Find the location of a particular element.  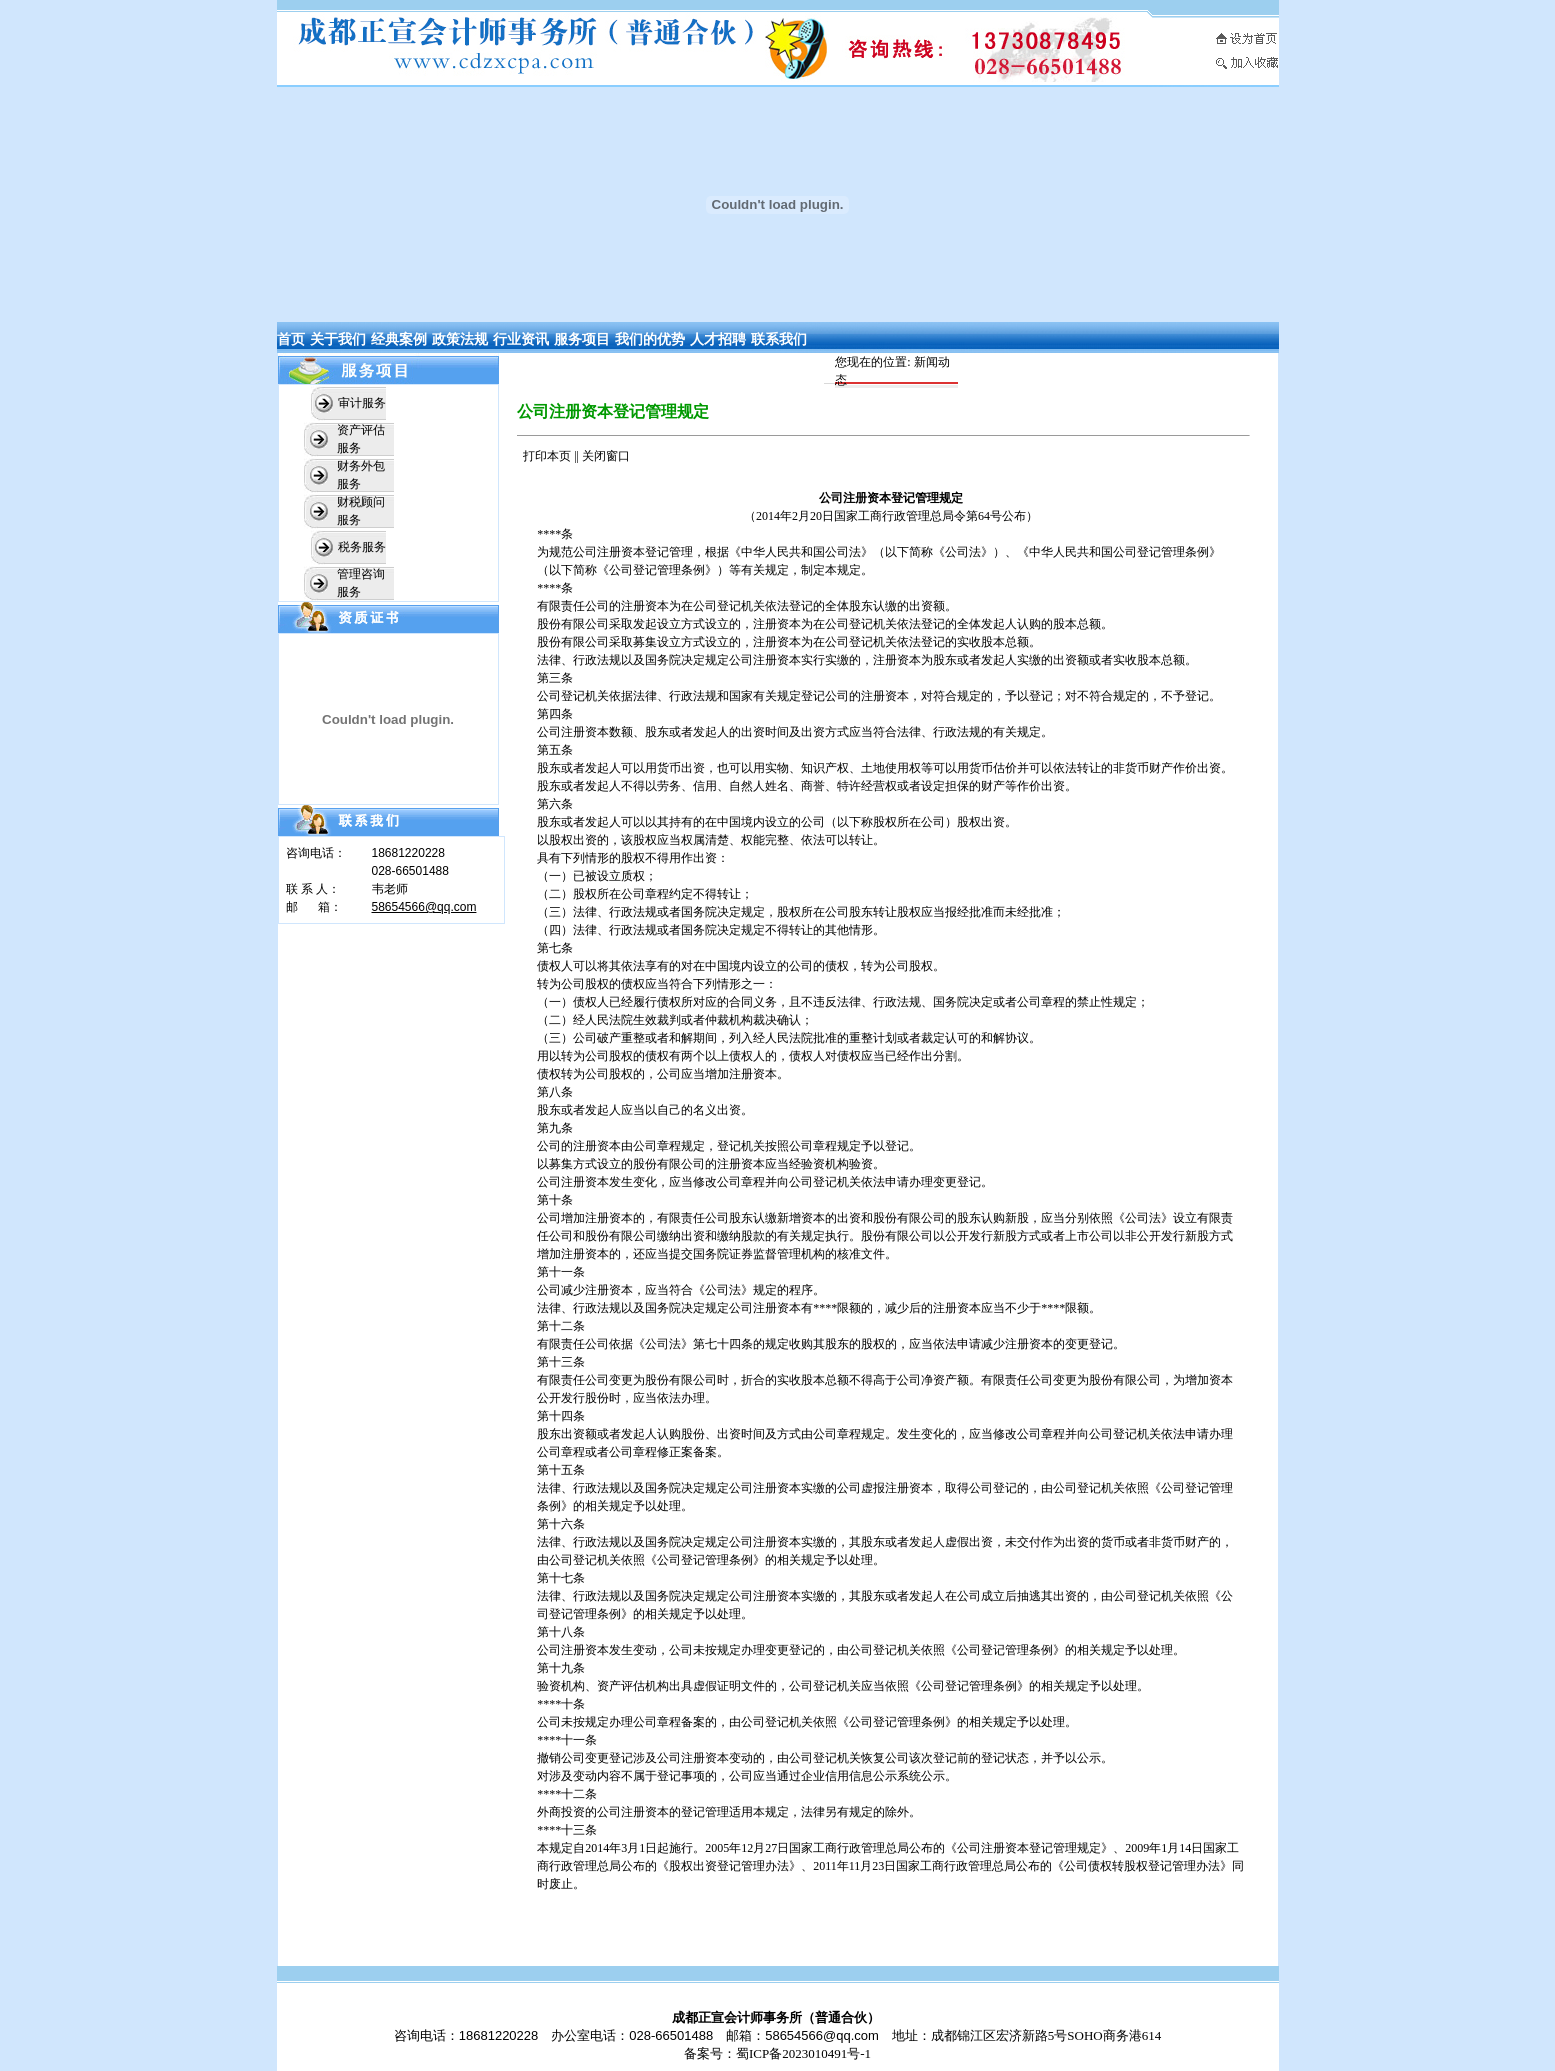

首页 is located at coordinates (291, 339).